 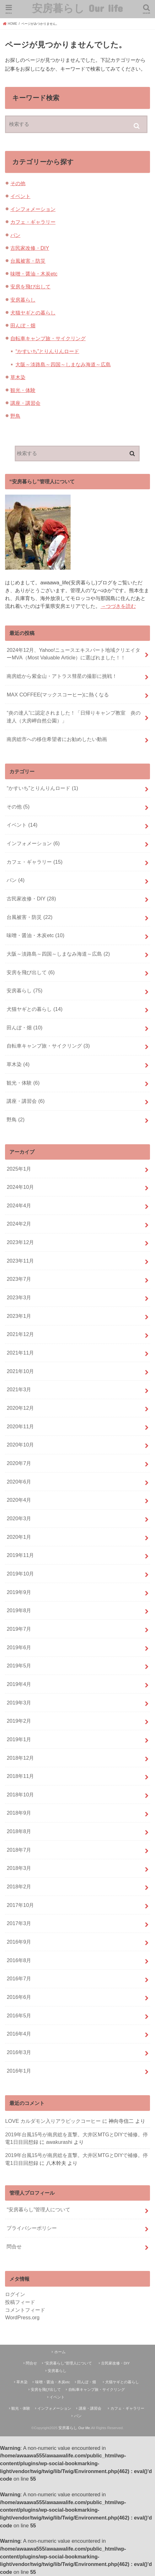 I want to click on 南房総市への移住希望者にお勧めしたい動画, so click(x=57, y=739).